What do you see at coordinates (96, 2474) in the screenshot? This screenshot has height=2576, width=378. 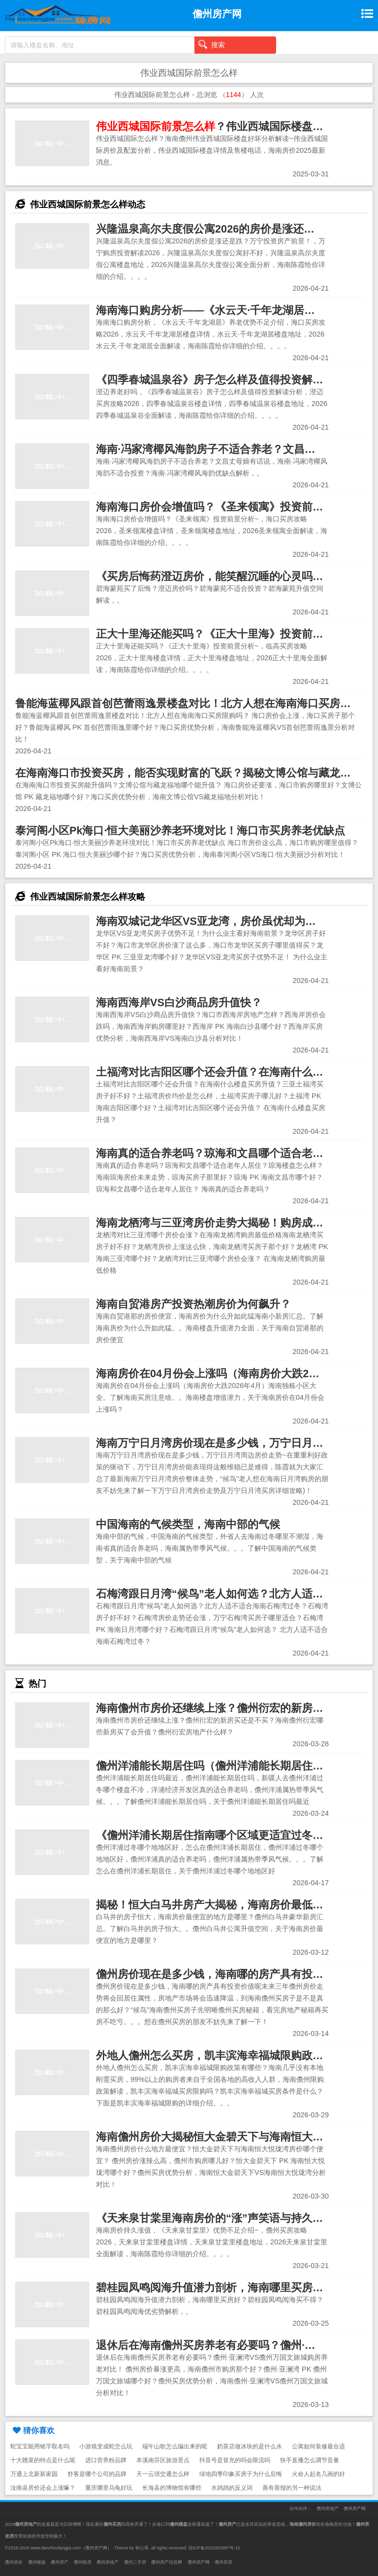 I see `舒客是哪个公司的品牌` at bounding box center [96, 2474].